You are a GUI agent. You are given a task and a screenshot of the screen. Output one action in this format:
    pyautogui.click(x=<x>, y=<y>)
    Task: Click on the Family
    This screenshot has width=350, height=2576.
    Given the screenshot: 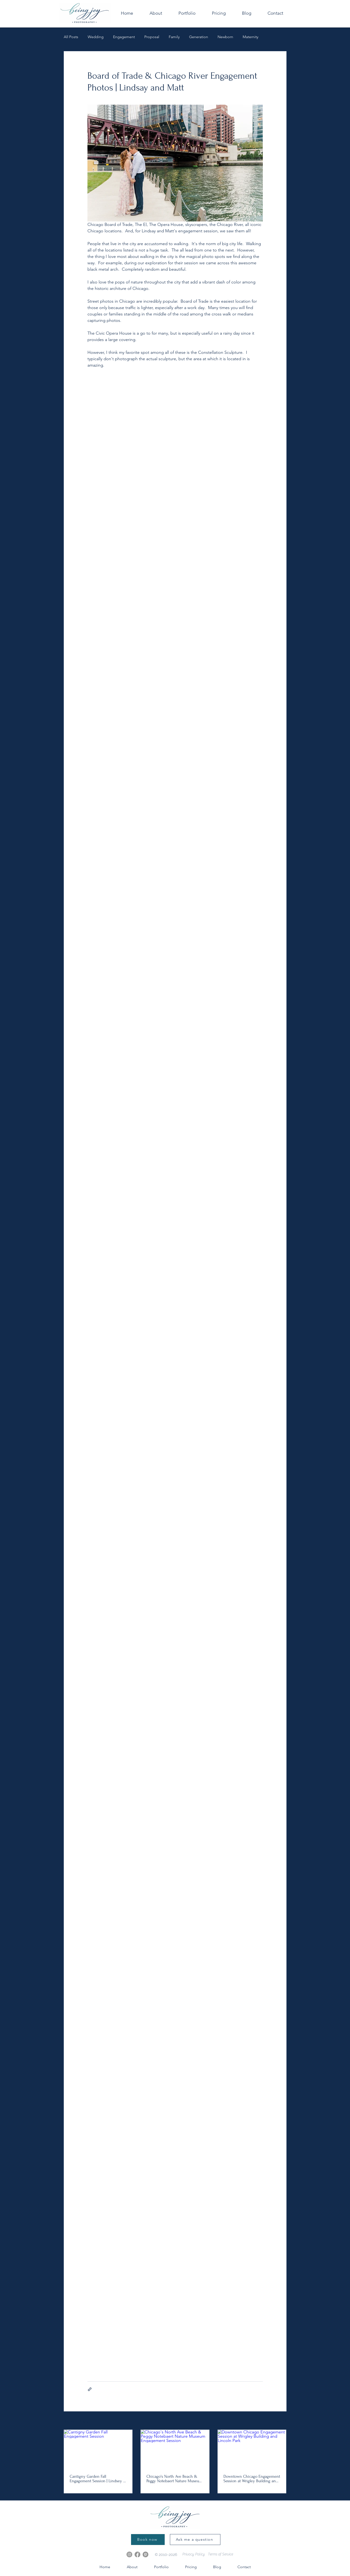 What is the action you would take?
    pyautogui.click(x=174, y=37)
    